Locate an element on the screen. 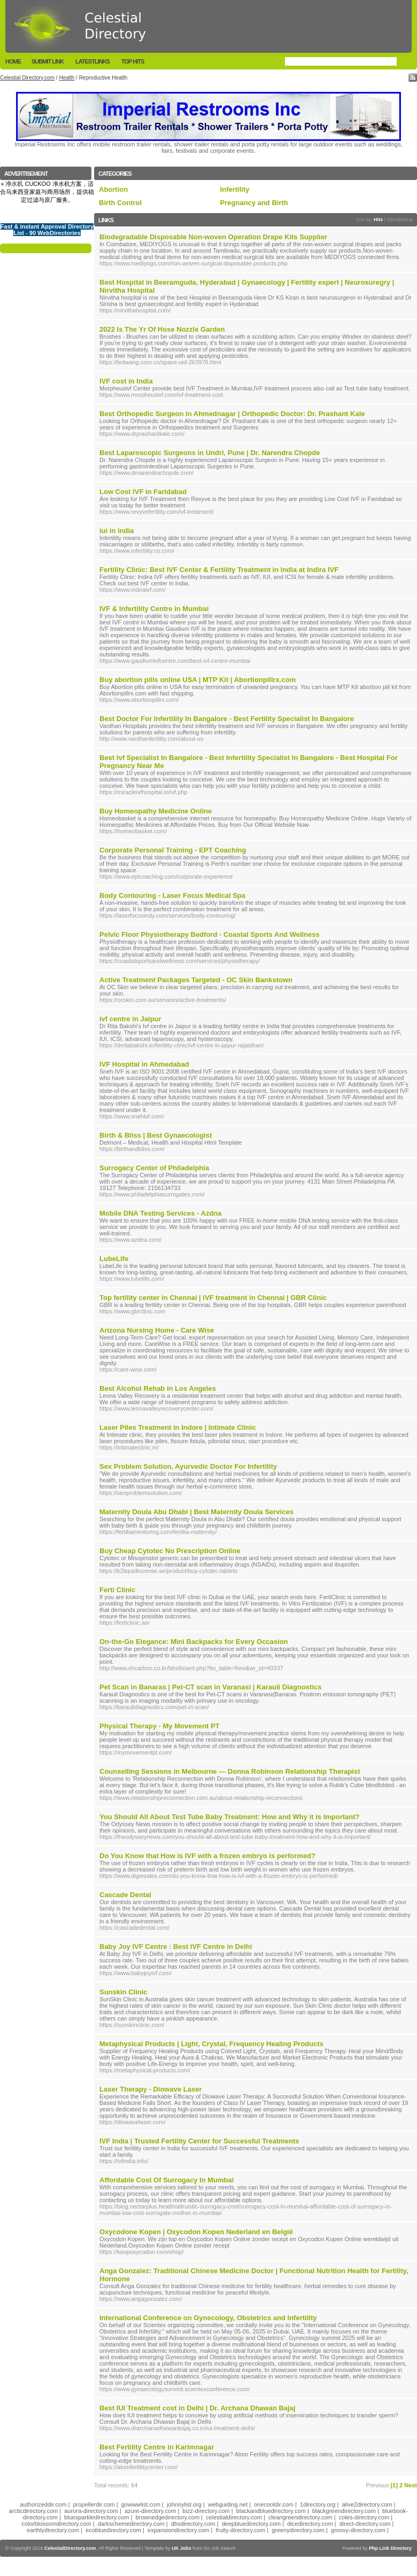  Top fertility center in Chennai | IVF treatment in Chennai | GBR Clinic is located at coordinates (213, 1298).